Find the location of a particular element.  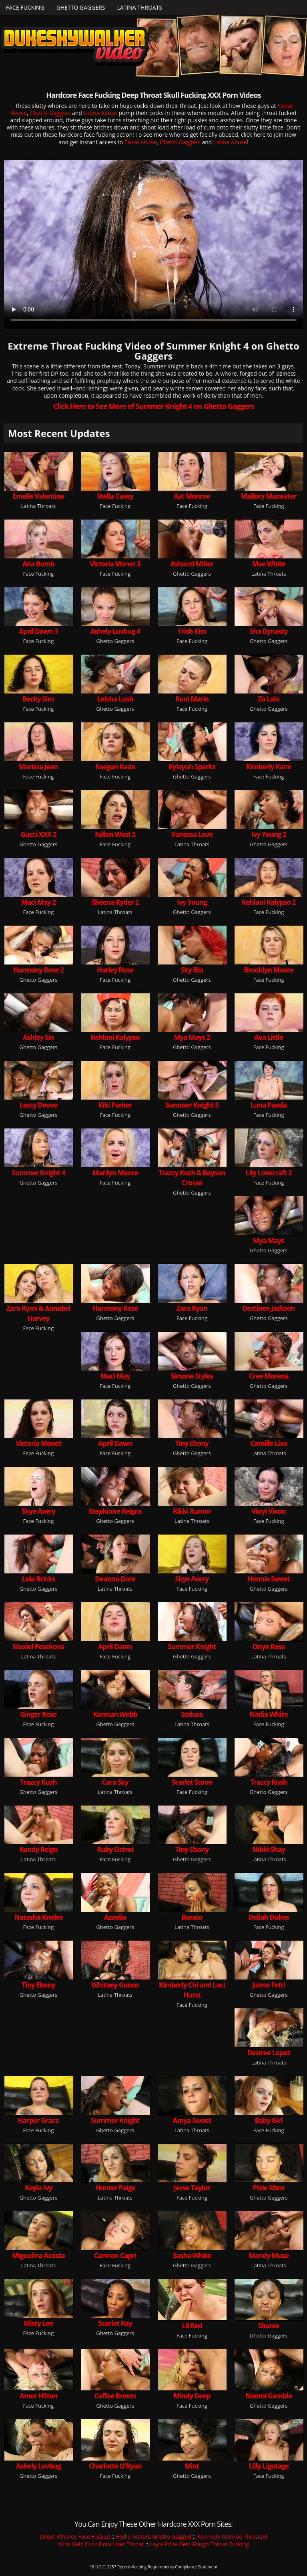

Marissa Jean is located at coordinates (38, 766).